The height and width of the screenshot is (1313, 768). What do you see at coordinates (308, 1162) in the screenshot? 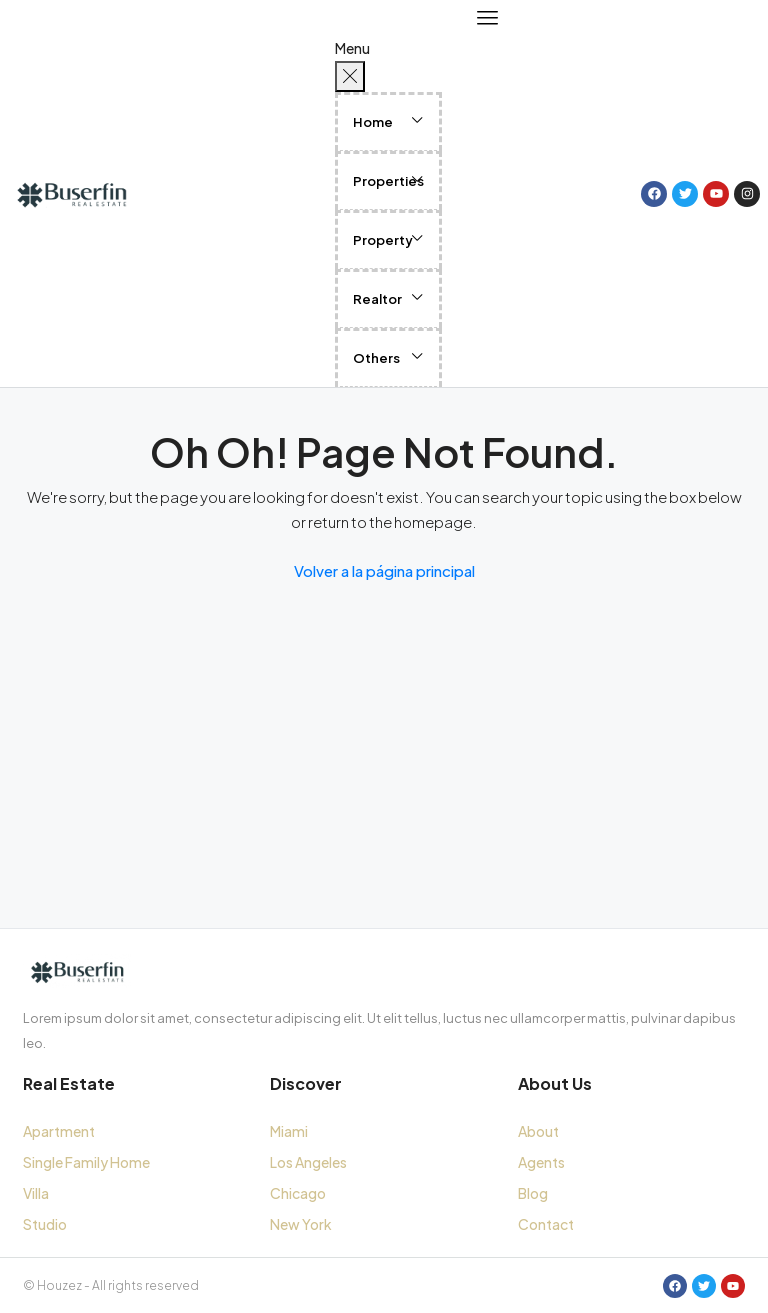
I see `Los Angeles` at bounding box center [308, 1162].